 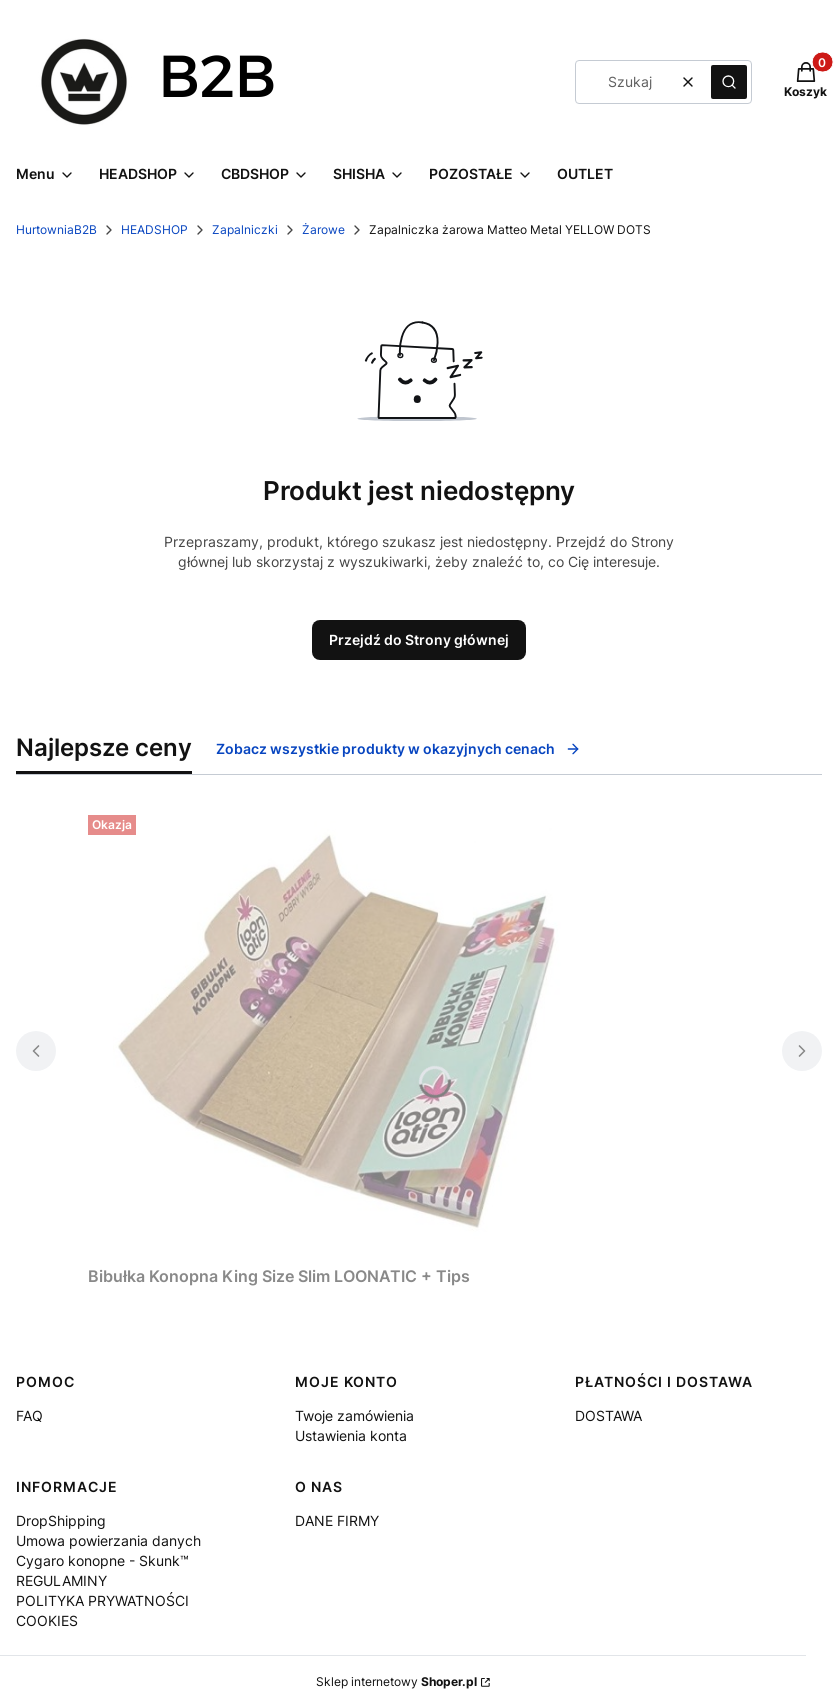 I want to click on COOKIES, so click(x=47, y=1620).